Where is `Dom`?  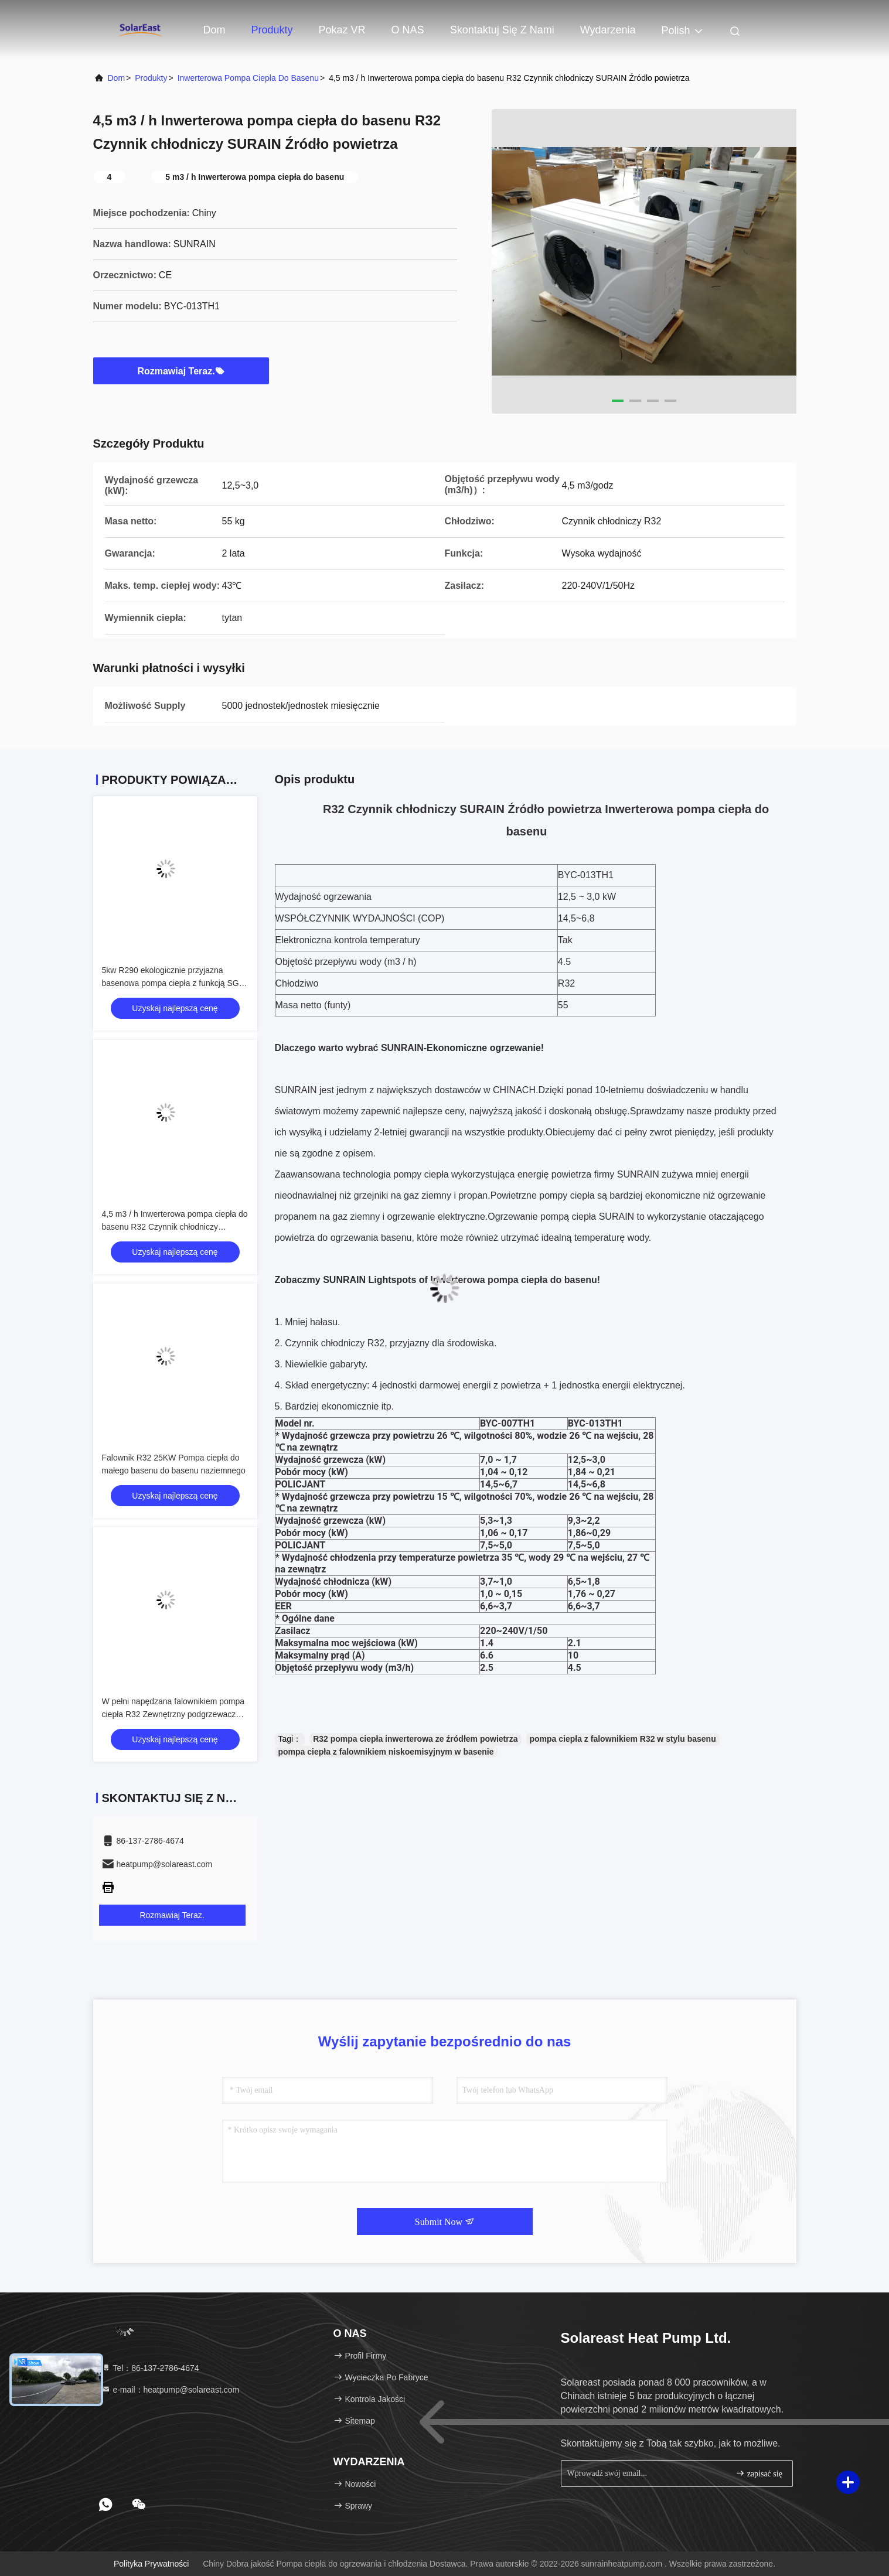 Dom is located at coordinates (214, 30).